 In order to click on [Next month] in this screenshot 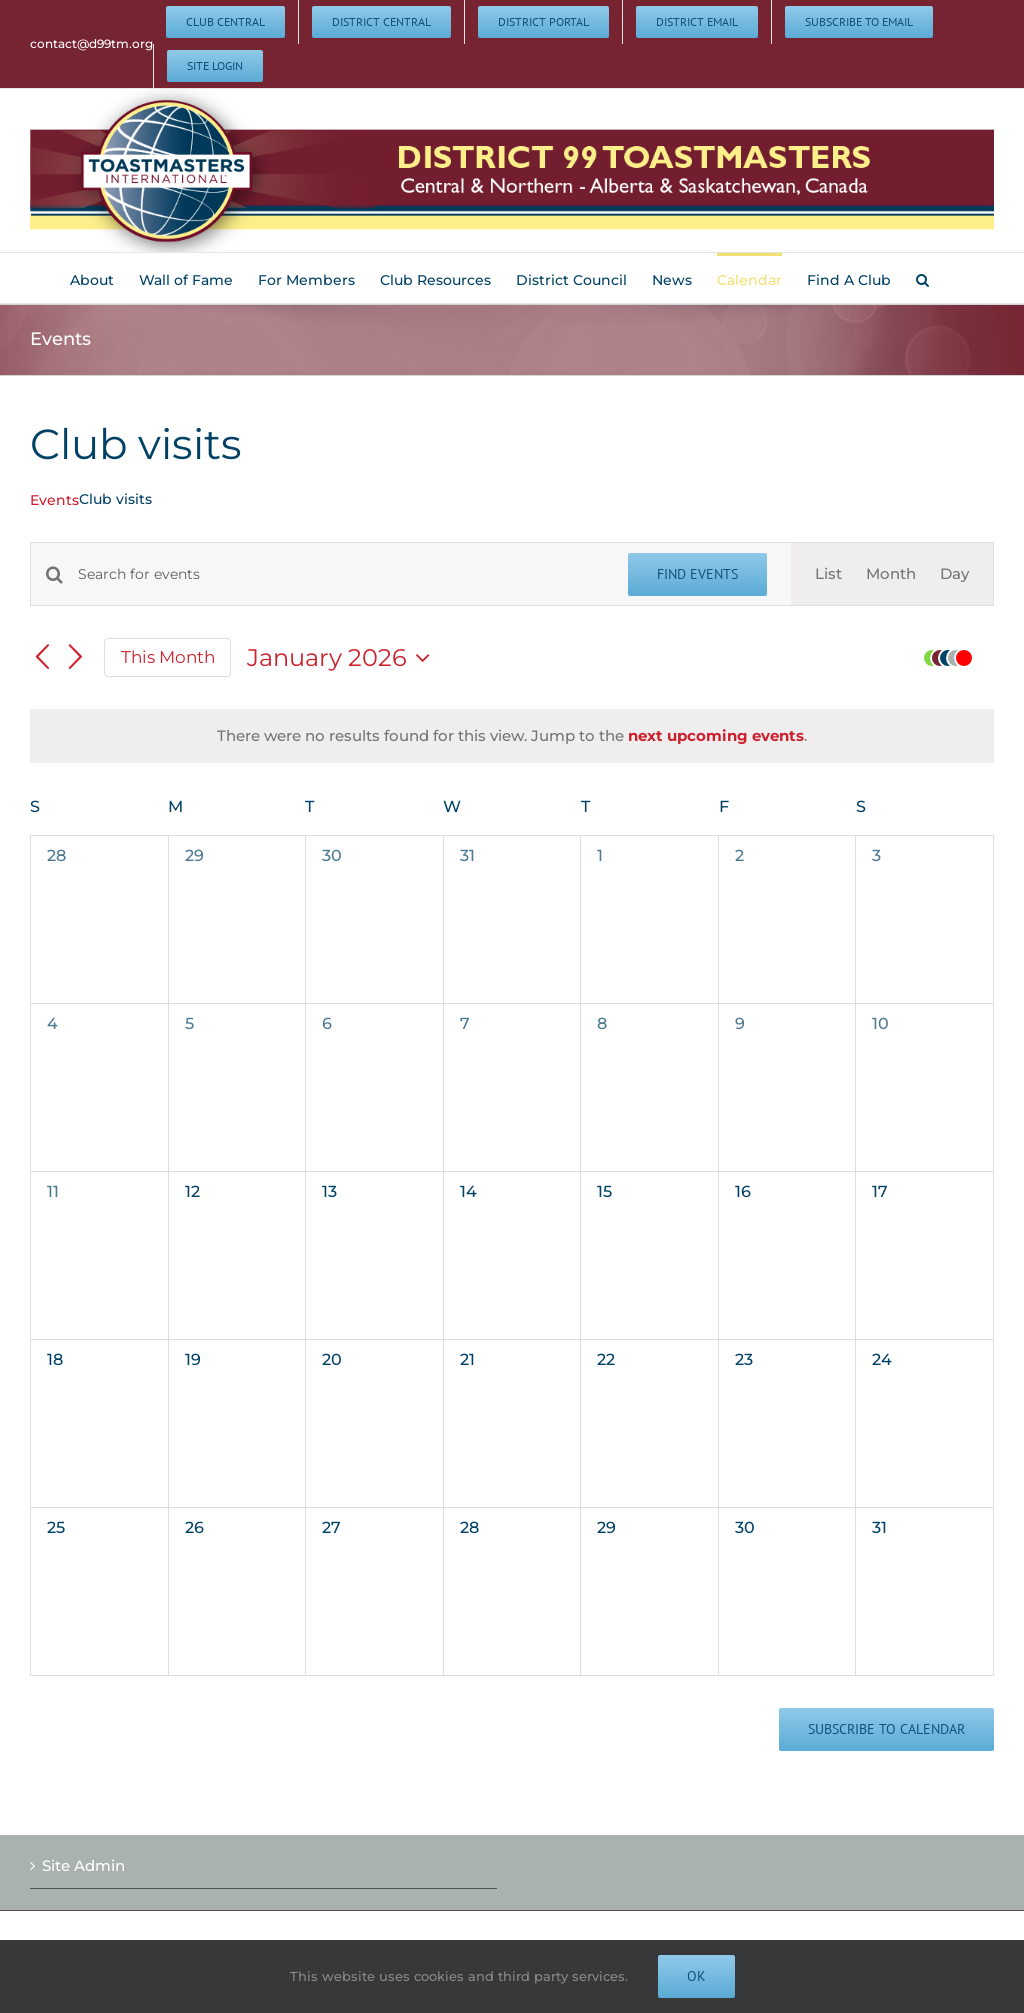, I will do `click(76, 658)`.